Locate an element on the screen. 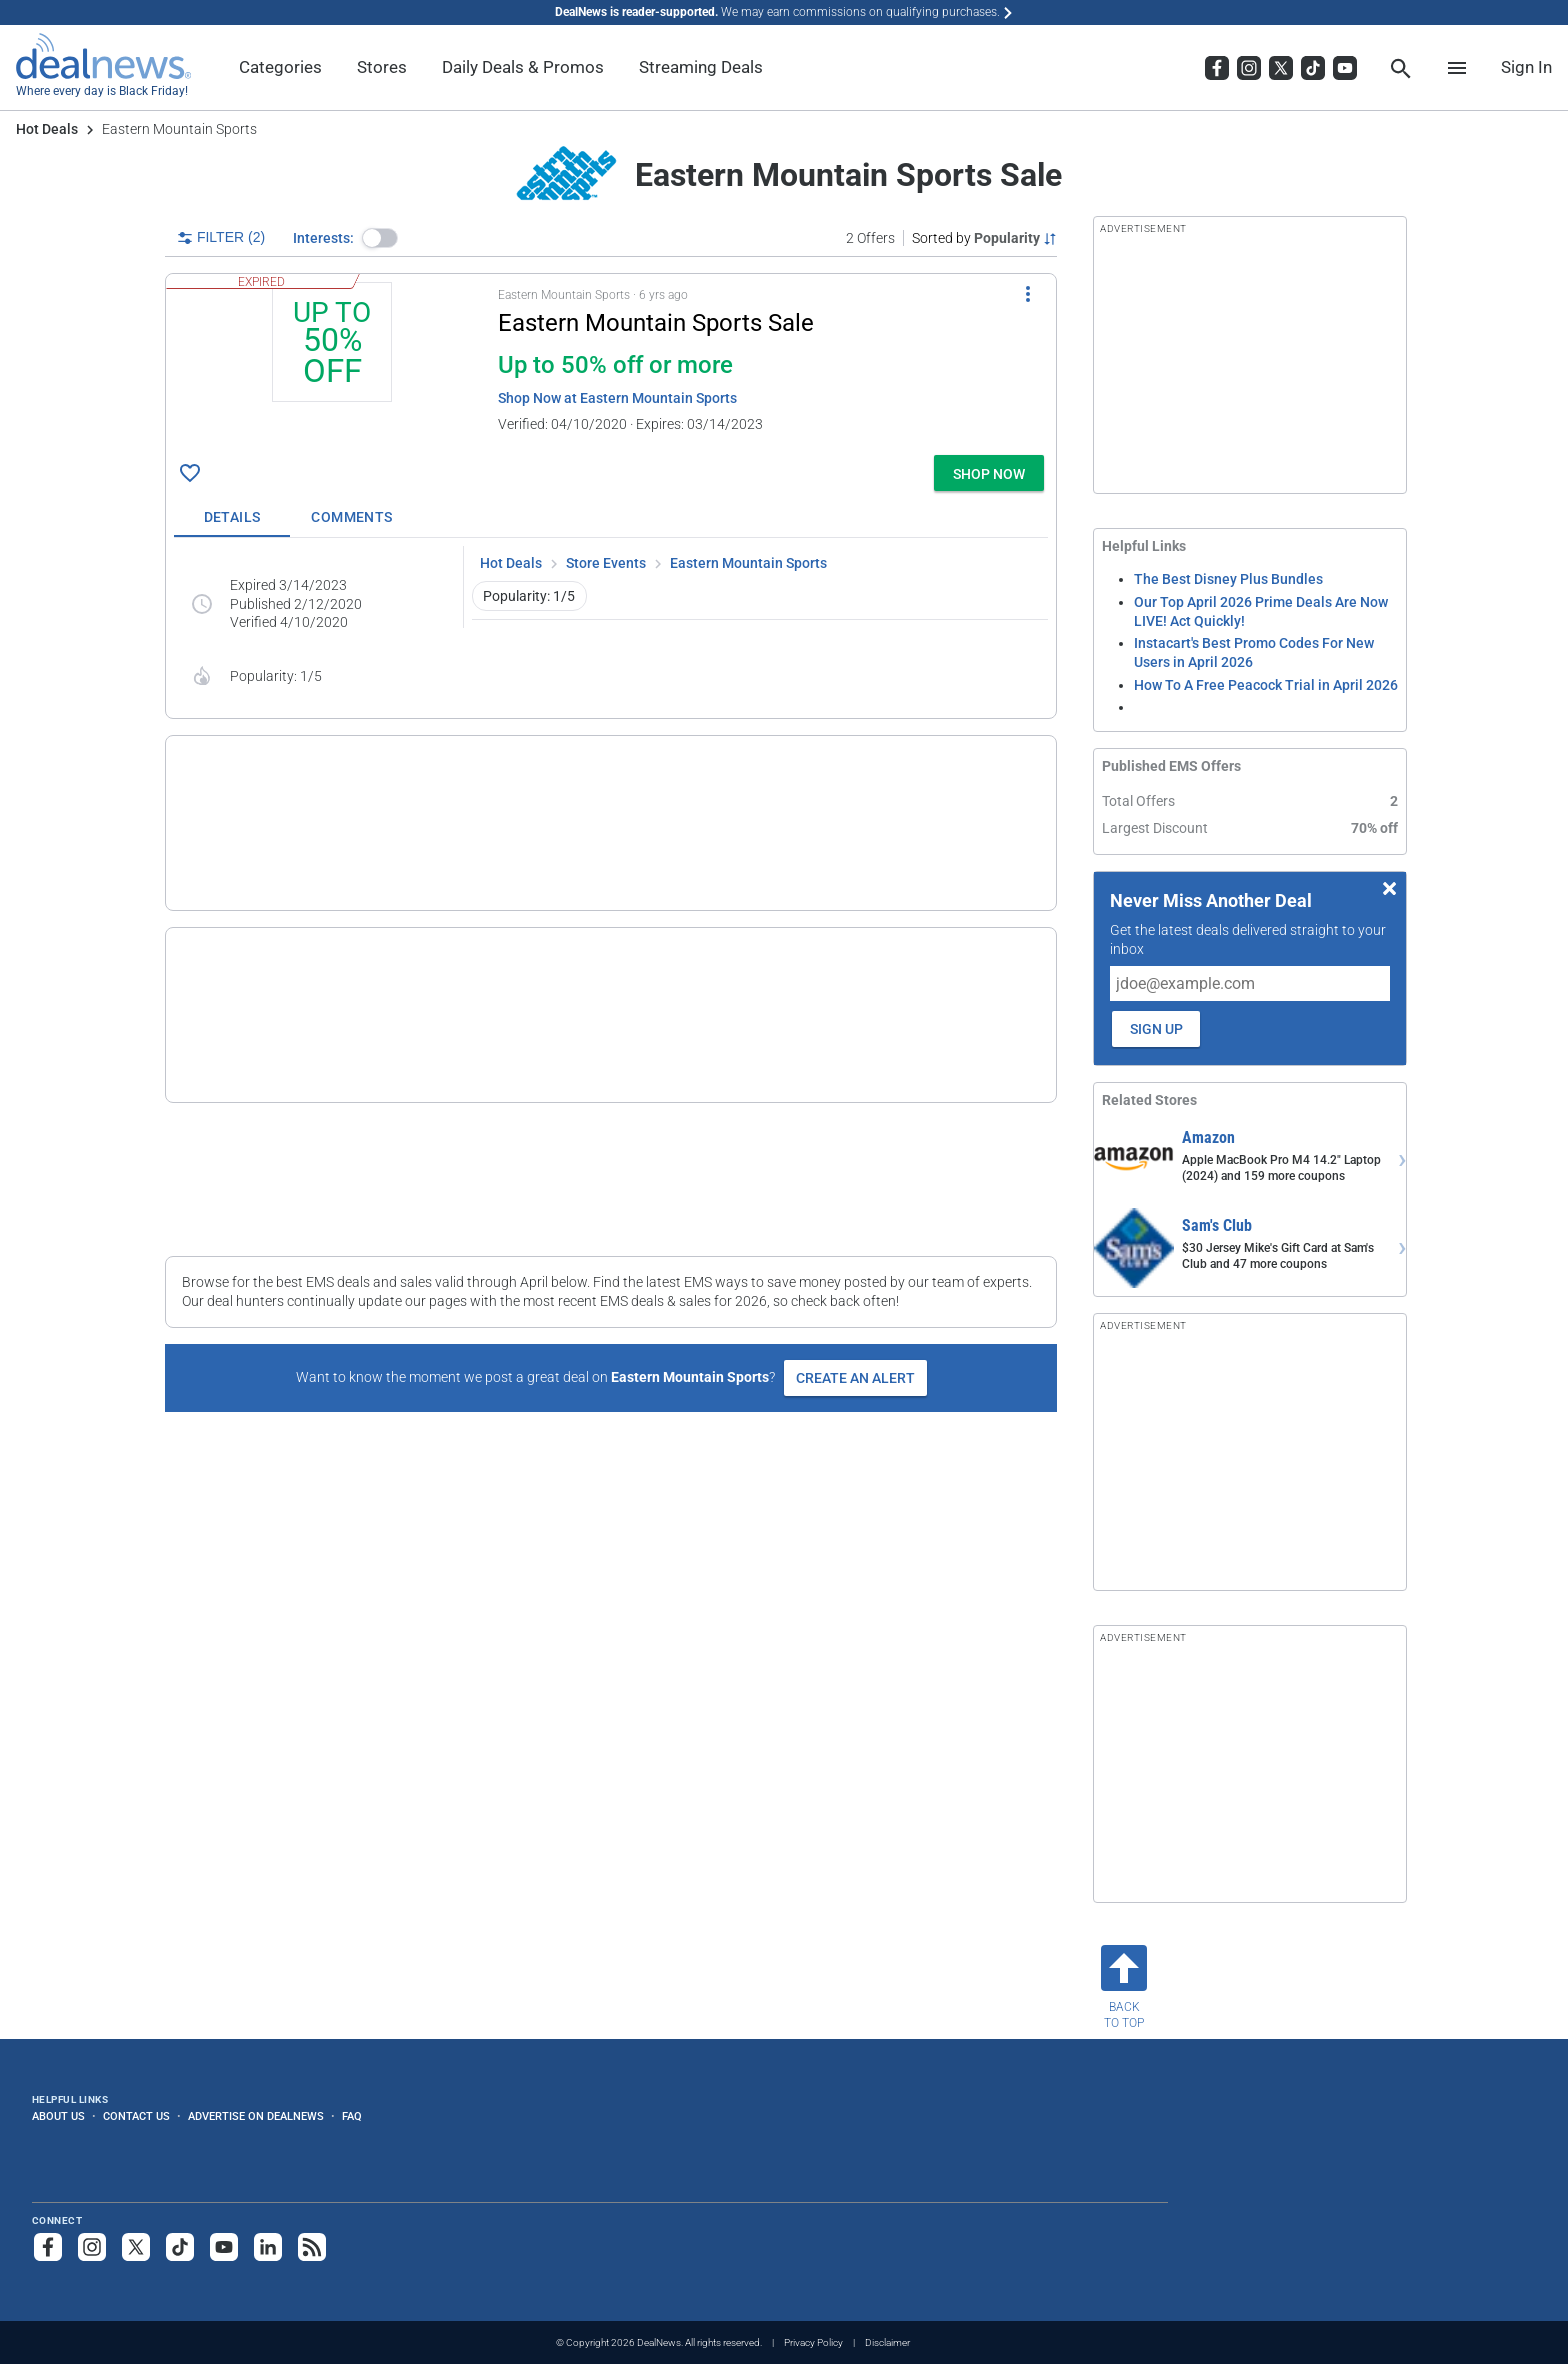 The image size is (1568, 2364). [Click to open a new tab to details for Eastern Mountain Sports Sale: Up to 50% off or more] is located at coordinates (332, 364).